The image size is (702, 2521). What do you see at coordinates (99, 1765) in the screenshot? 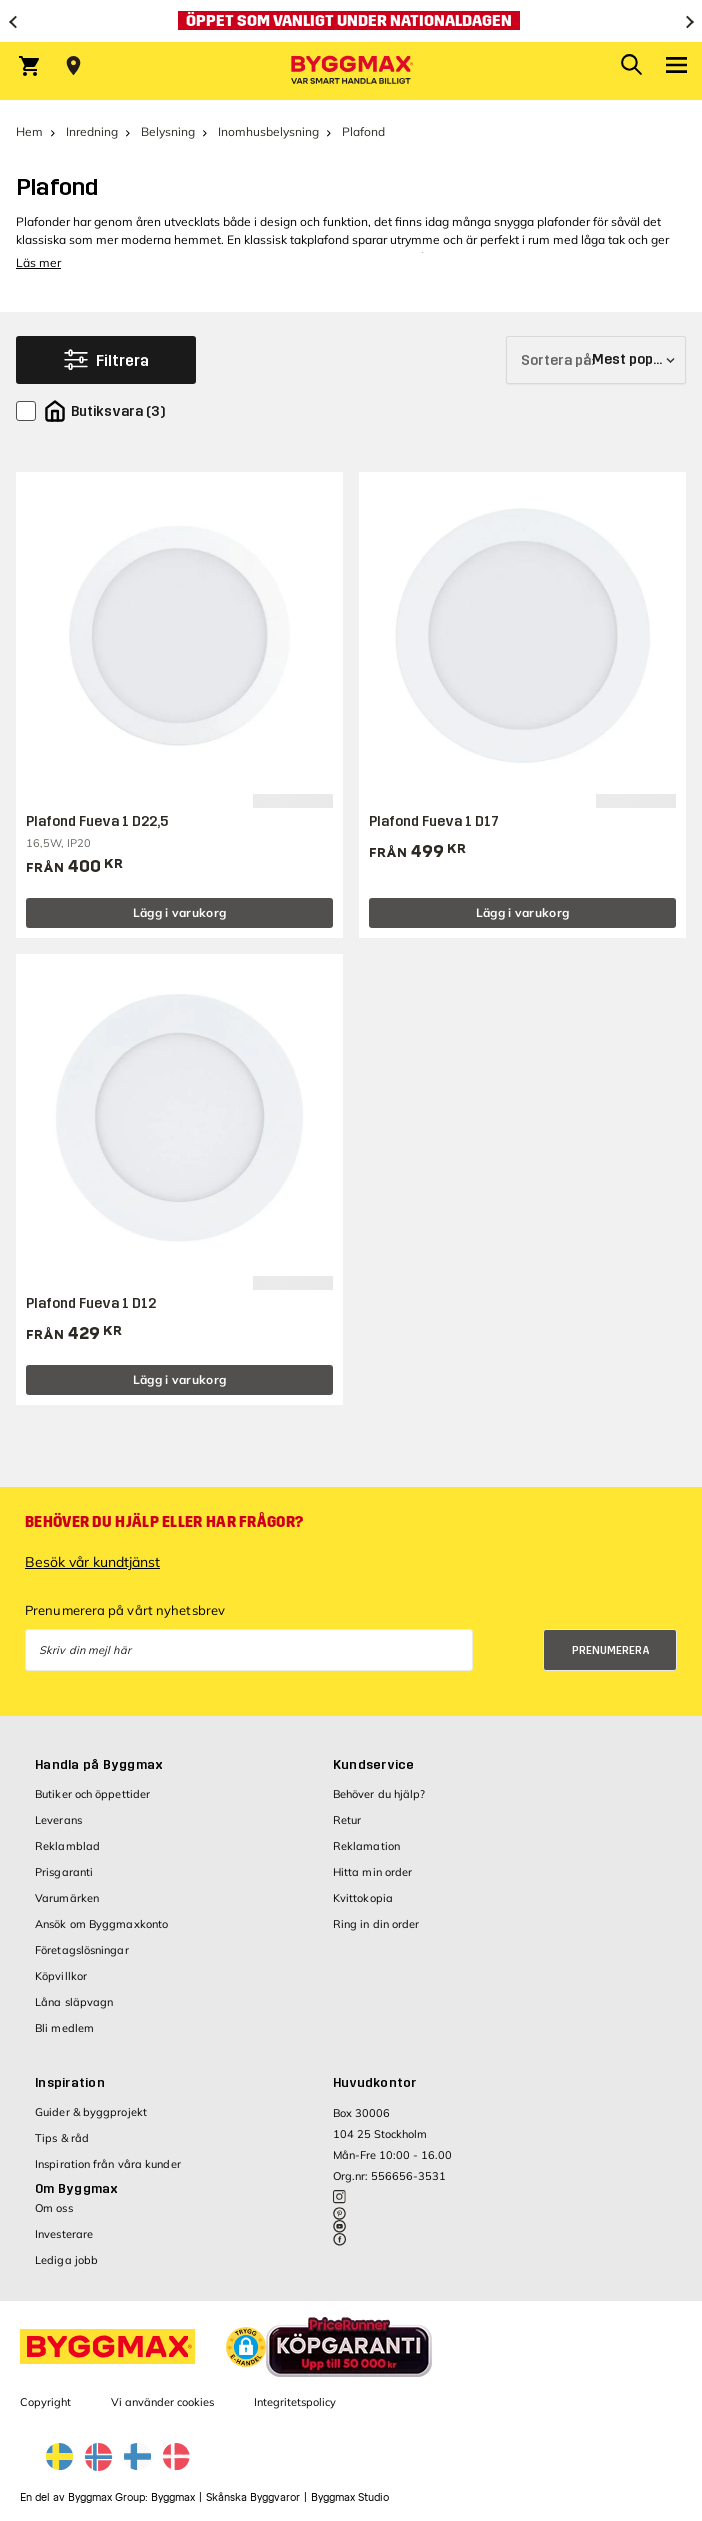
I see `Handla på Byggmax` at bounding box center [99, 1765].